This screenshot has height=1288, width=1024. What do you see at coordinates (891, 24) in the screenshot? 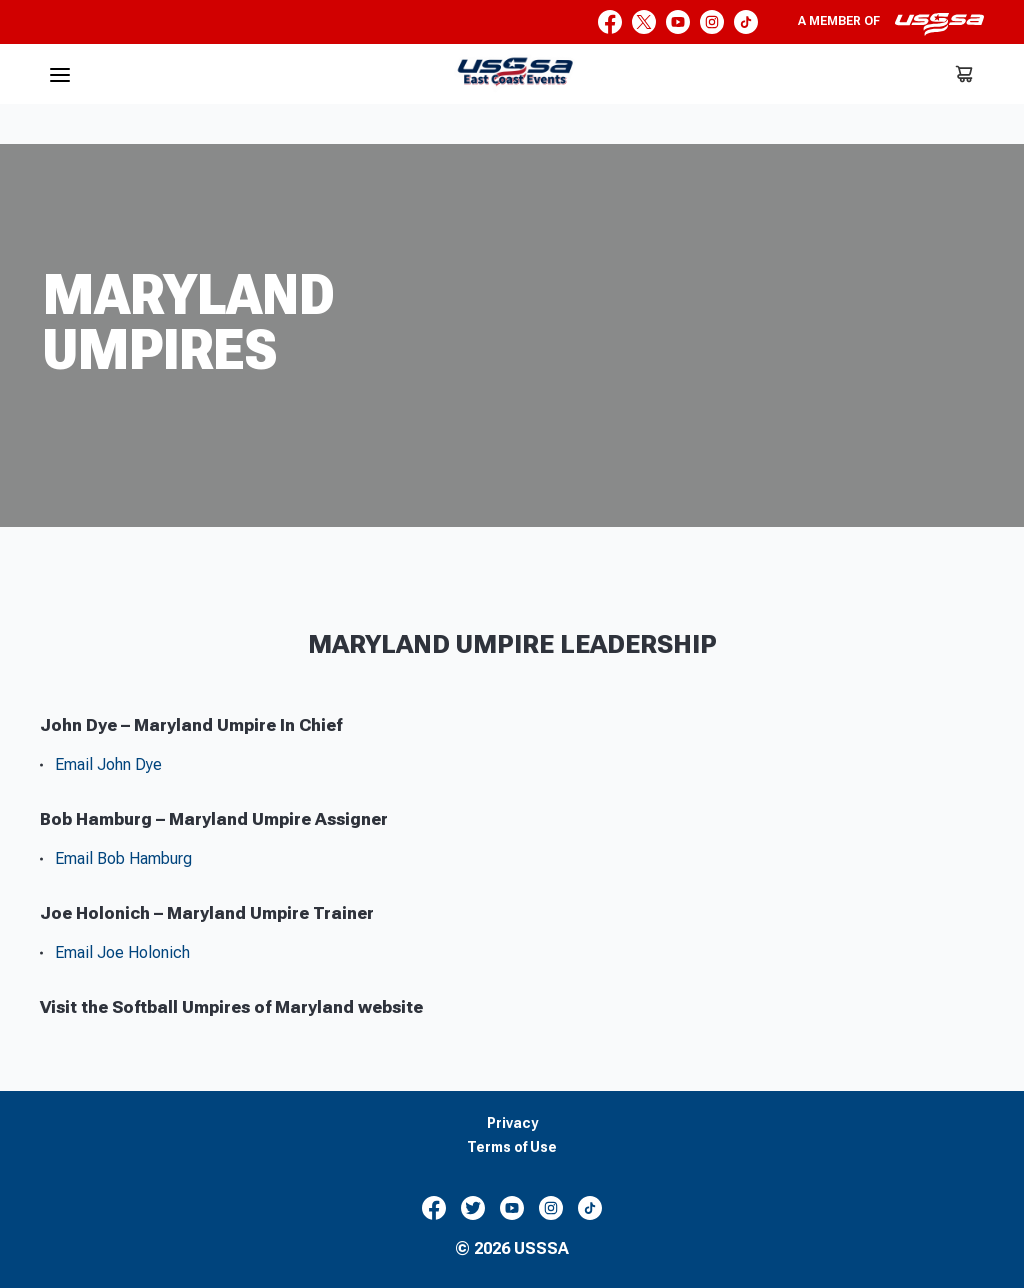
I see `A member of` at bounding box center [891, 24].